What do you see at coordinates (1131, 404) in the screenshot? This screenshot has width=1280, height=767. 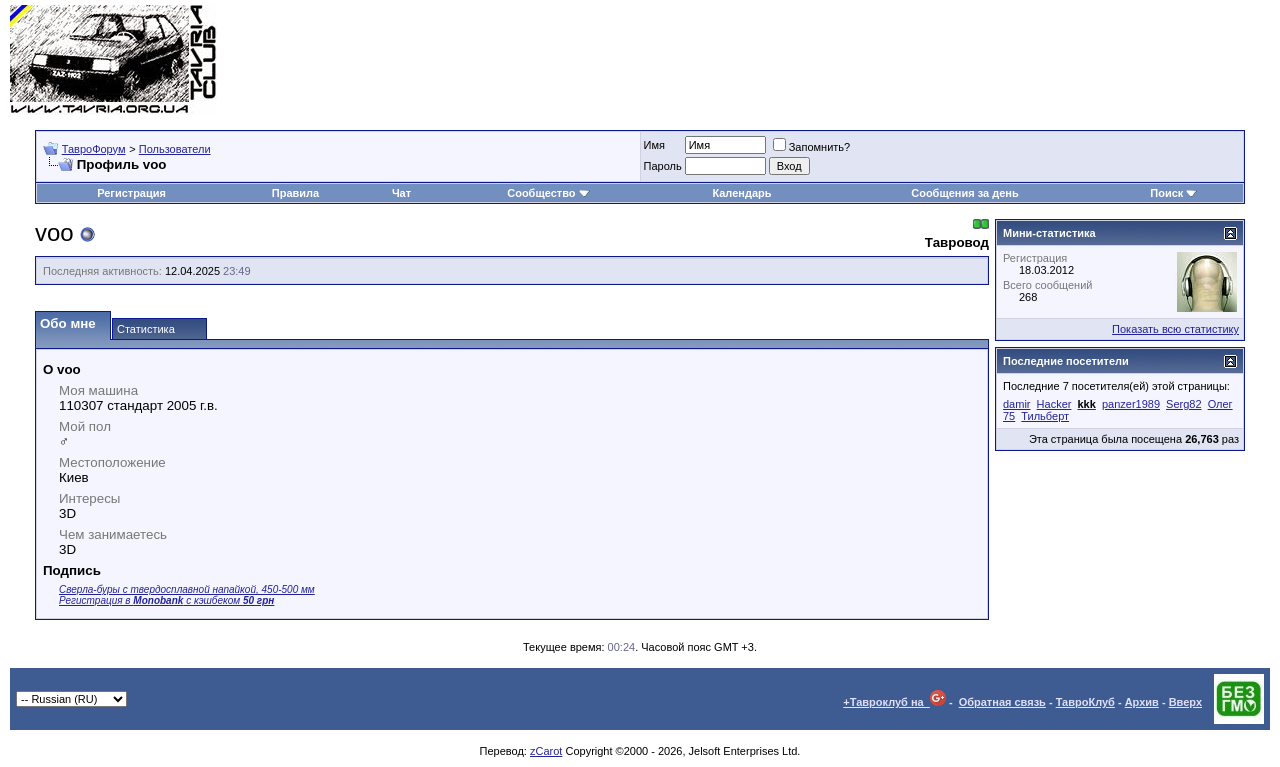 I see `panzer1989` at bounding box center [1131, 404].